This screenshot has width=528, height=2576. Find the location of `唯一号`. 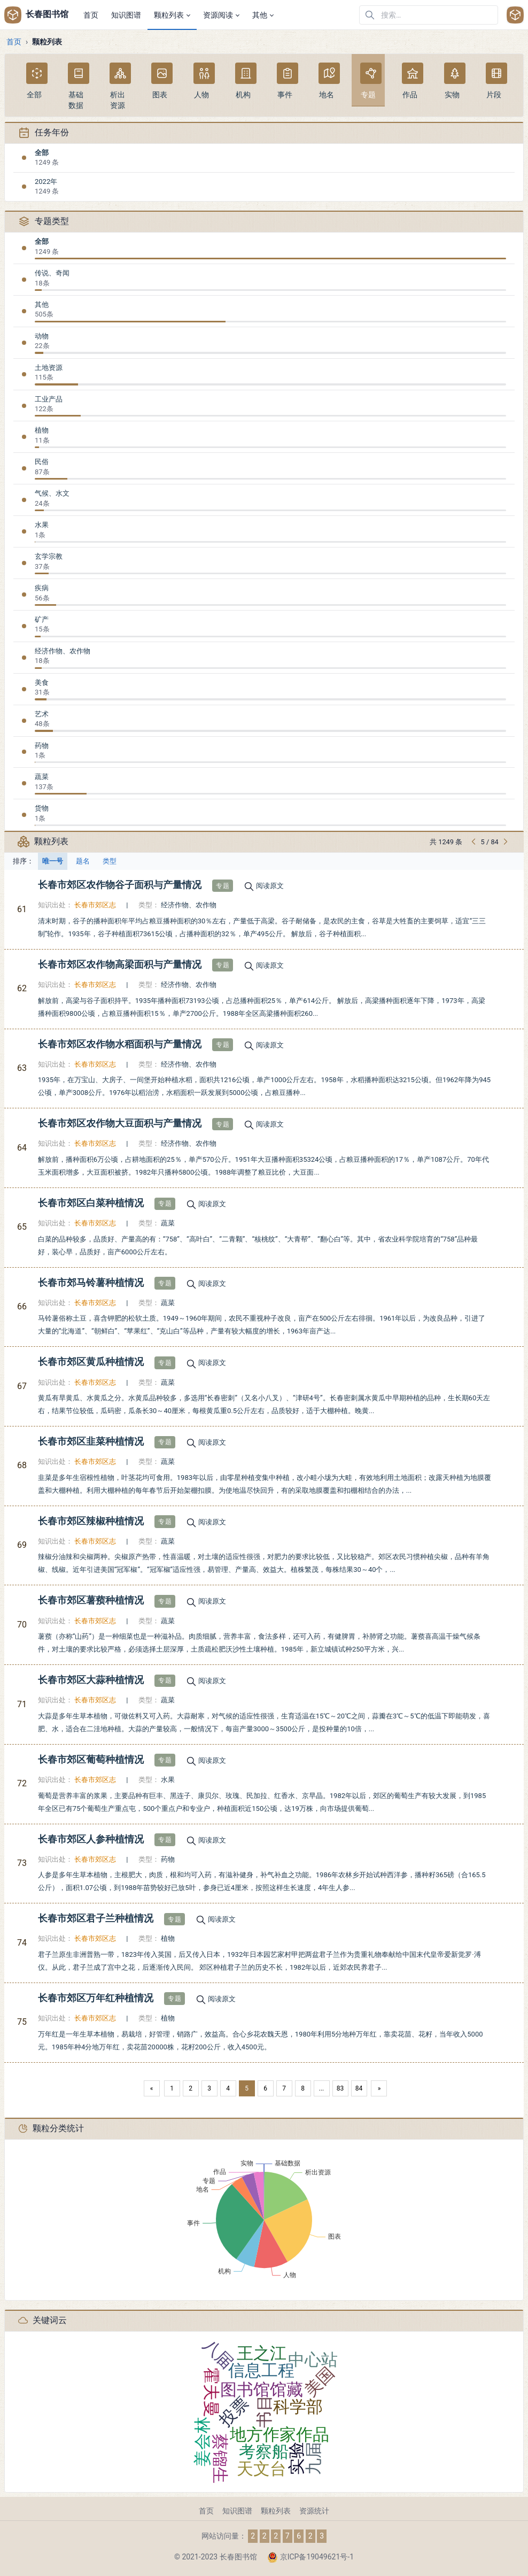

唯一号 is located at coordinates (52, 861).